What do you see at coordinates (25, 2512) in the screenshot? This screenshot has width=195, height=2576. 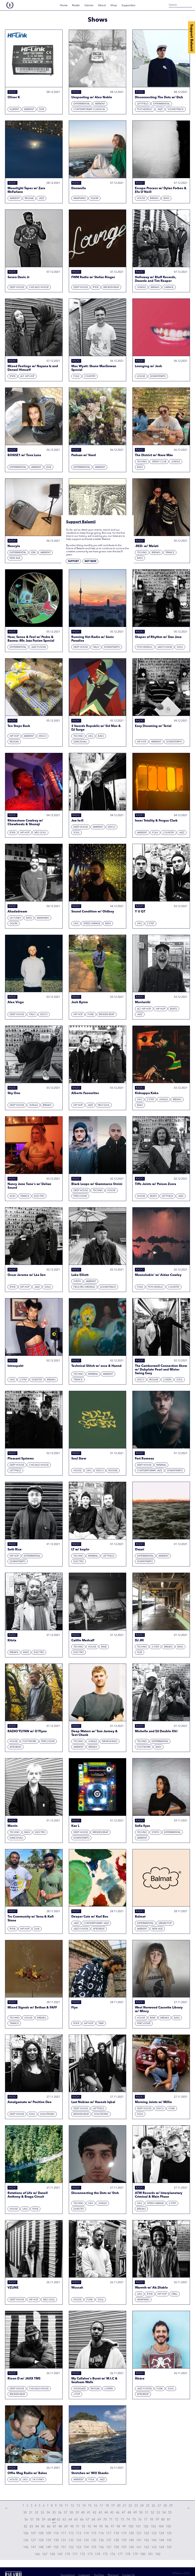 I see `30` at bounding box center [25, 2512].